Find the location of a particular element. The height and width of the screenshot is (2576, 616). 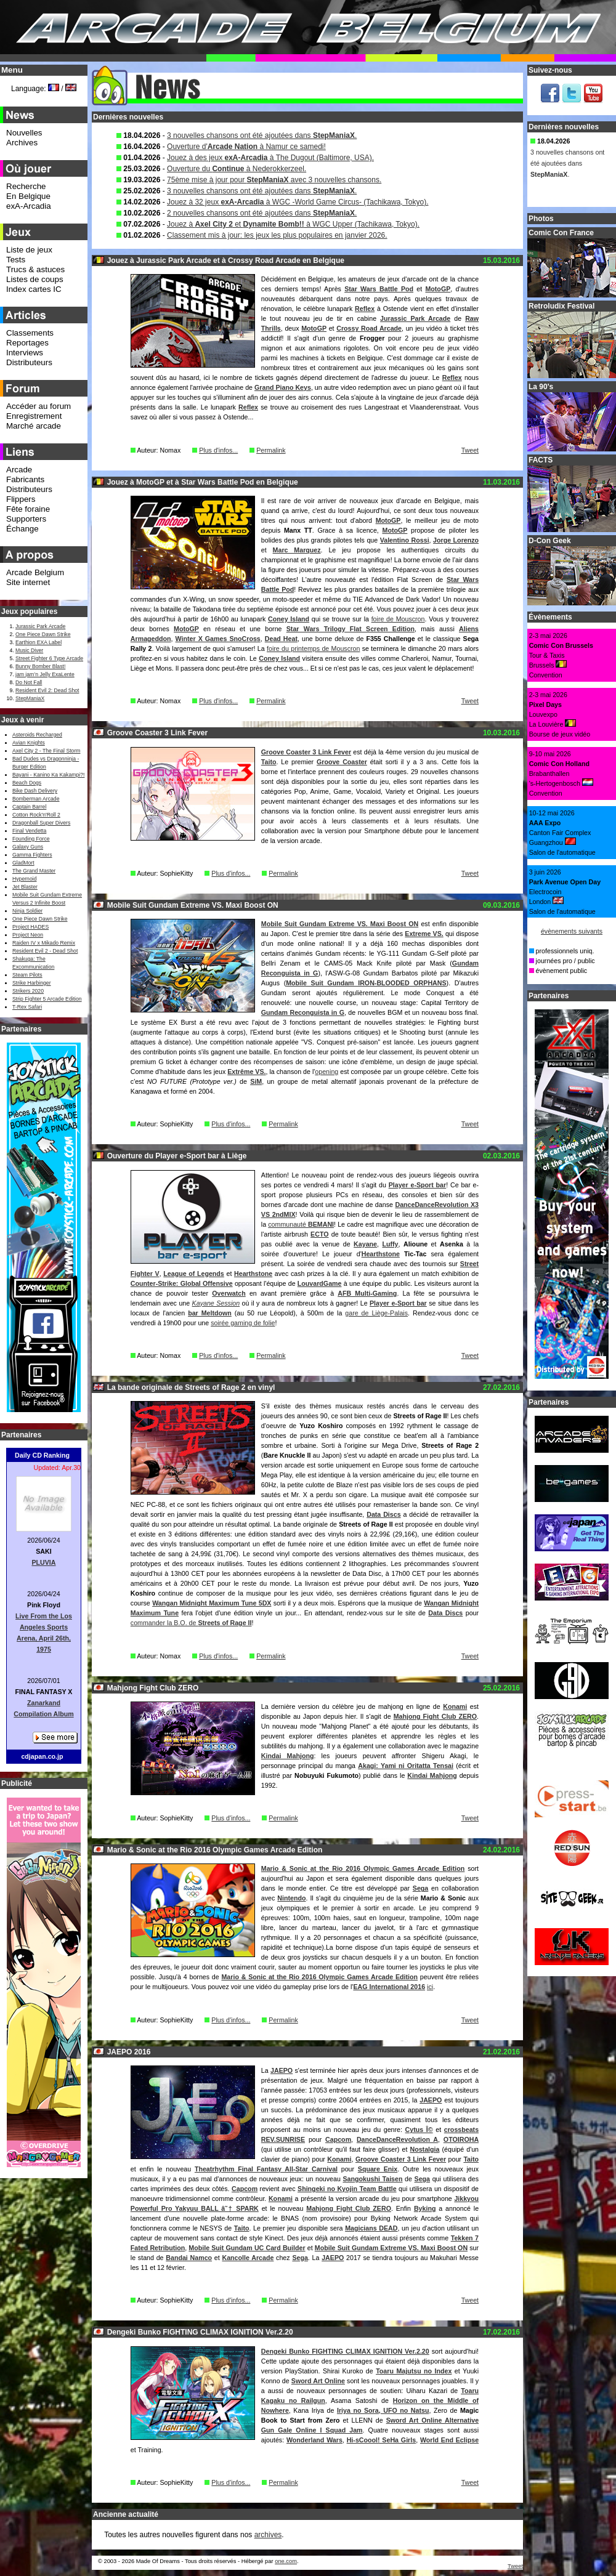

Enregistrement is located at coordinates (34, 416).